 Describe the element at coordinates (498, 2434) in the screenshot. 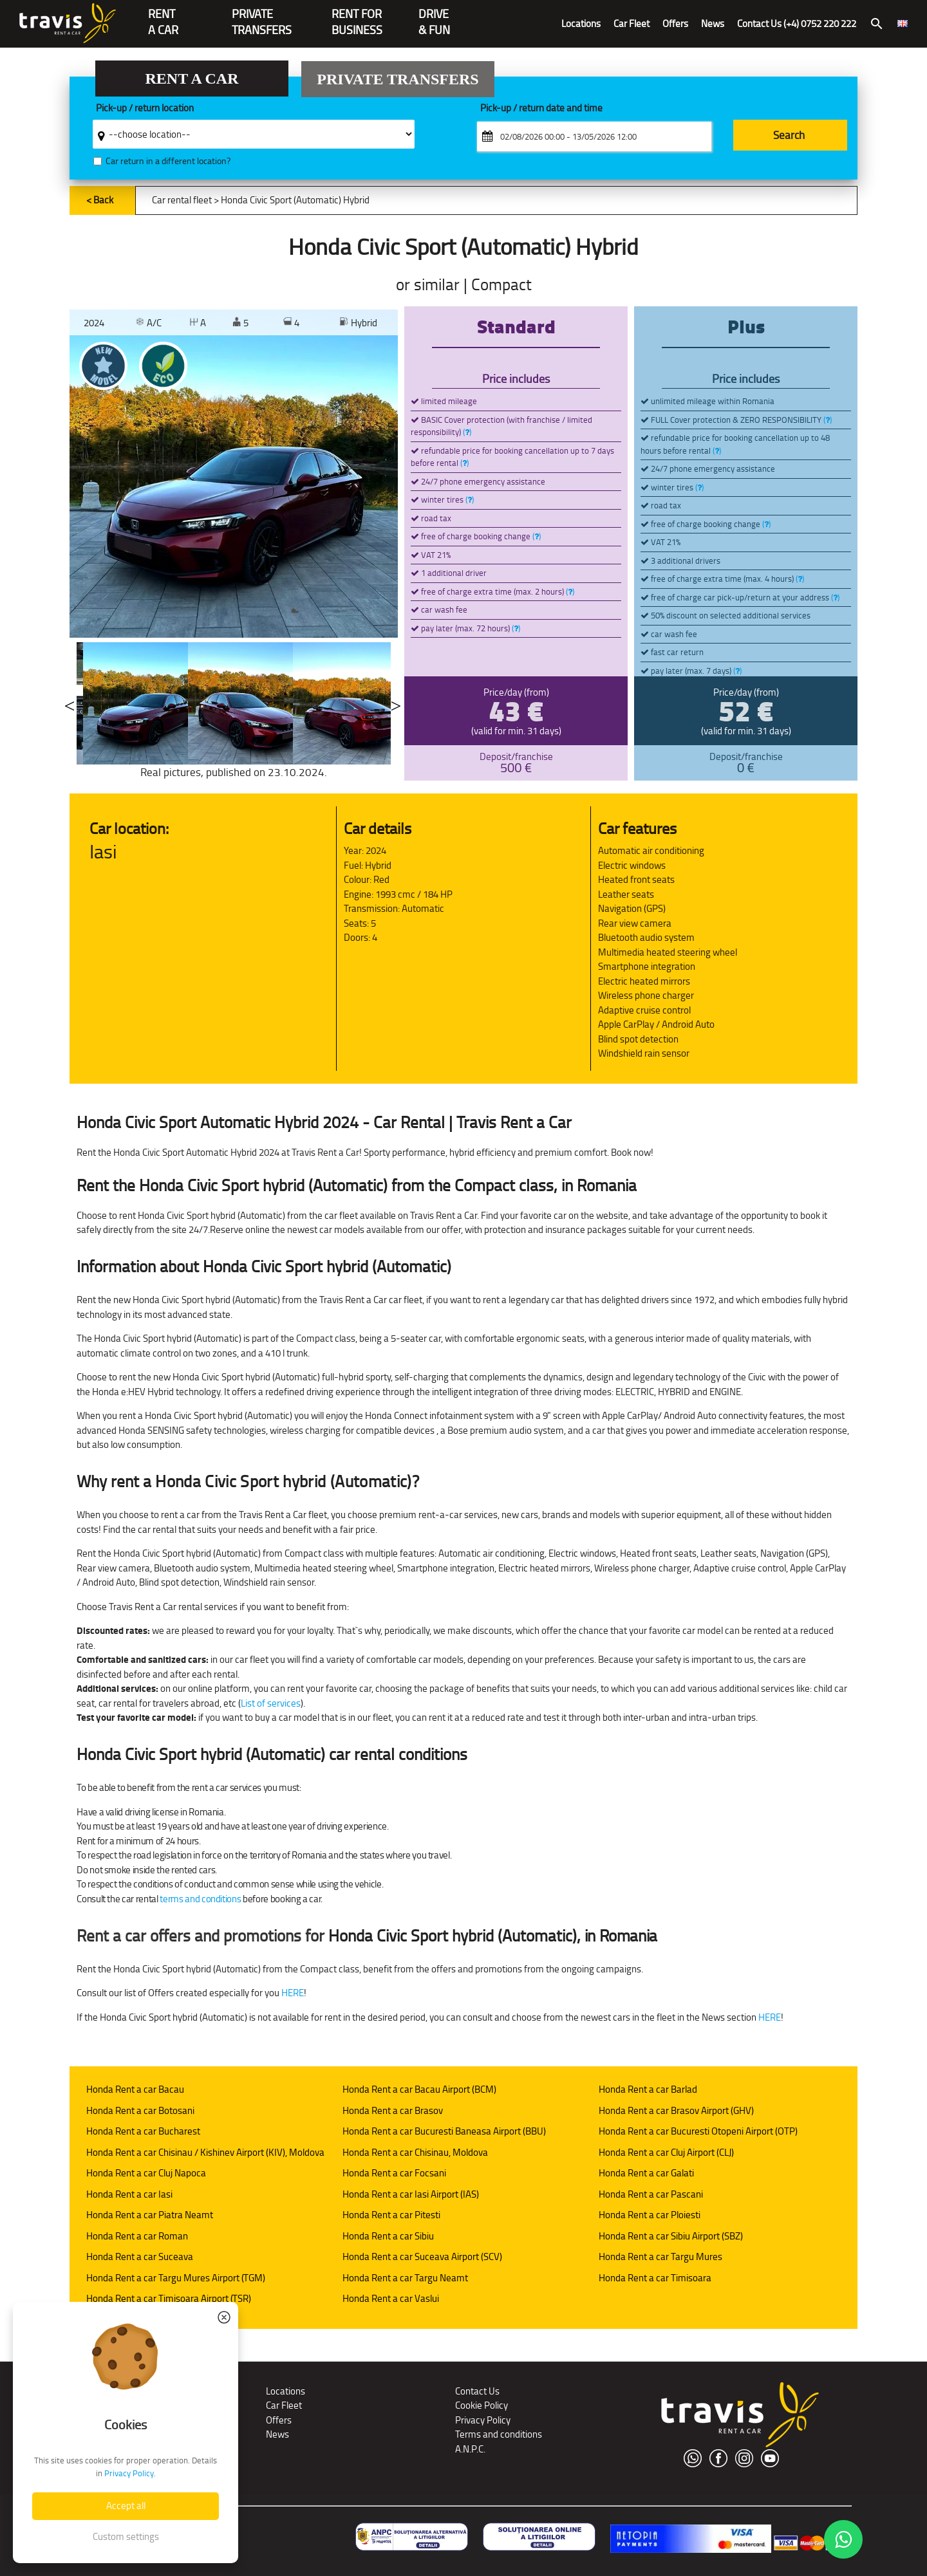

I see `Terms and conditions` at that location.